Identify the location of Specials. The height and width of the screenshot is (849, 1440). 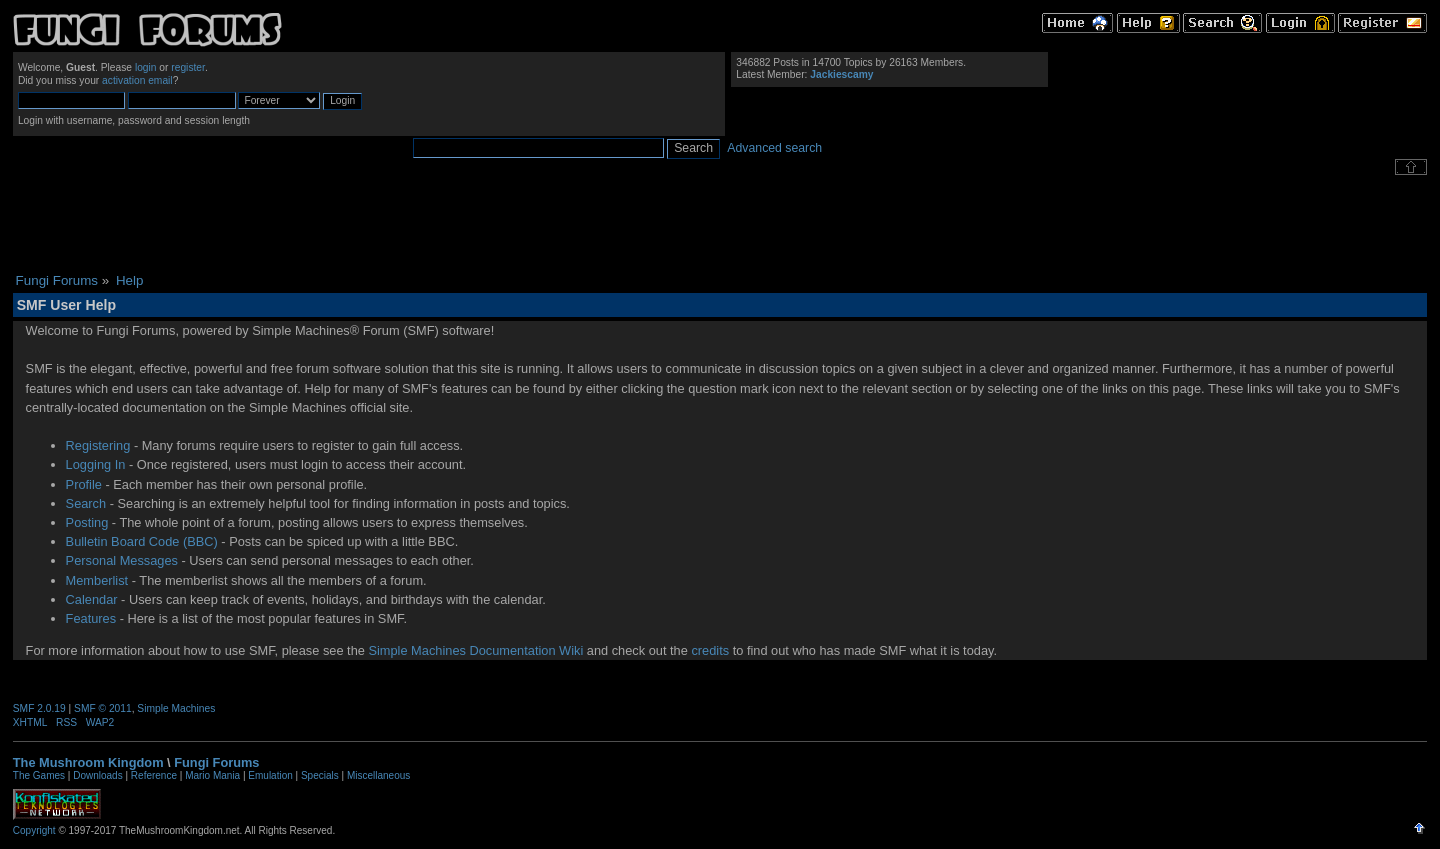
(320, 775).